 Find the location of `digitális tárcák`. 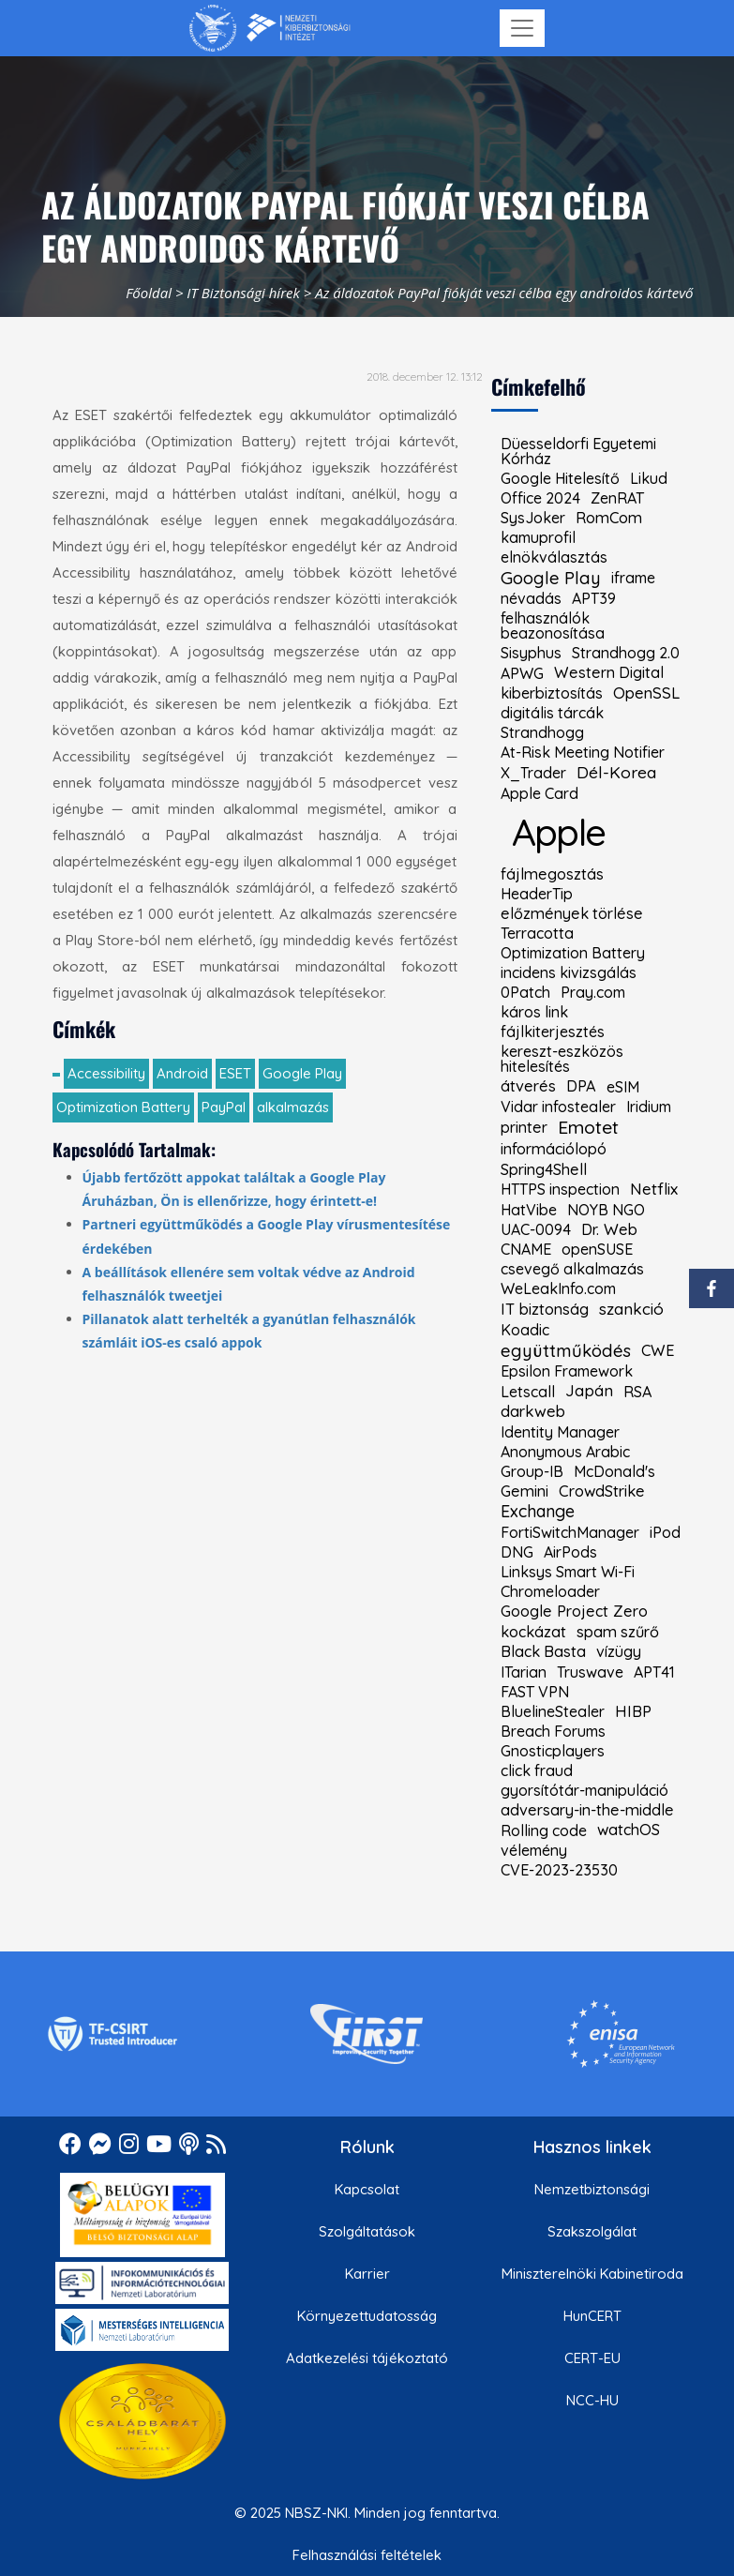

digitális tárcák is located at coordinates (552, 712).